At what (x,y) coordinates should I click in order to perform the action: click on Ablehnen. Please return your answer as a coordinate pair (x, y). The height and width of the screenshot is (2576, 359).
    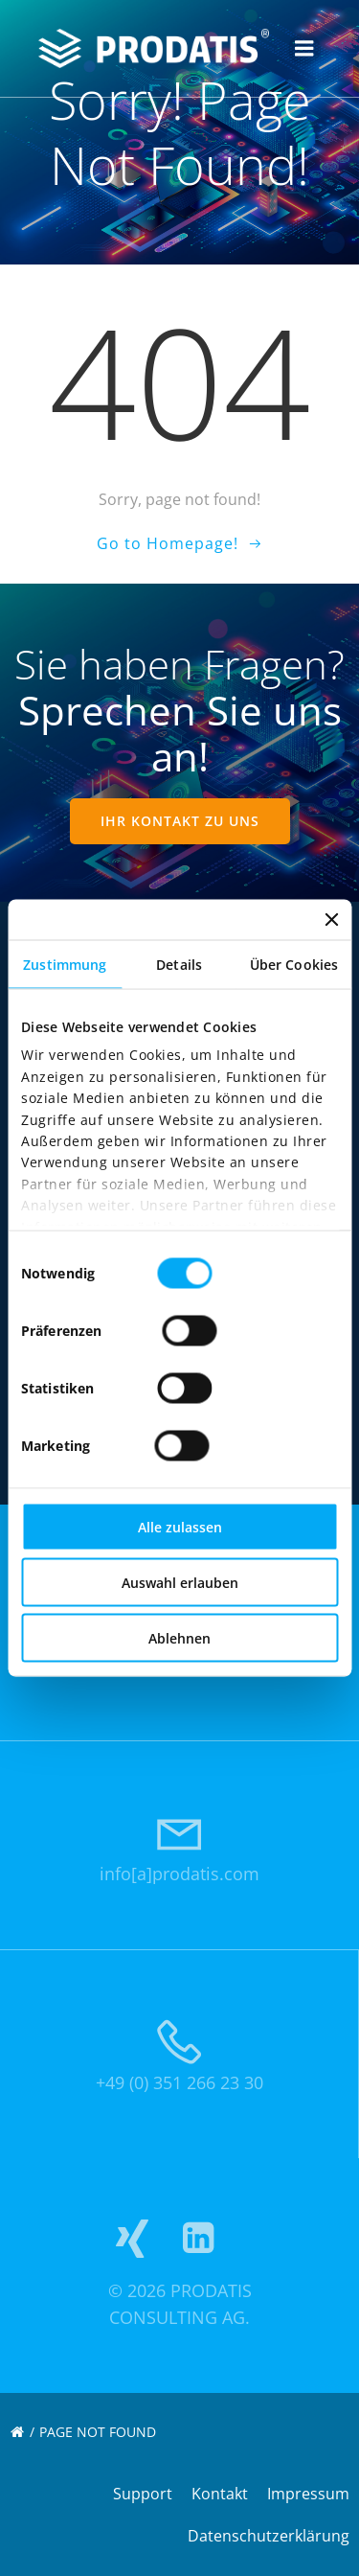
    Looking at the image, I should click on (179, 1638).